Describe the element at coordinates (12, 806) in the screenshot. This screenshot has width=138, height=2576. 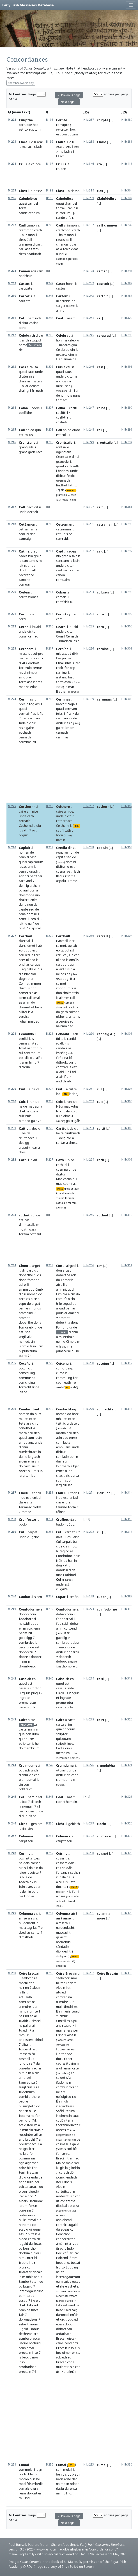
I see `M.225` at that location.